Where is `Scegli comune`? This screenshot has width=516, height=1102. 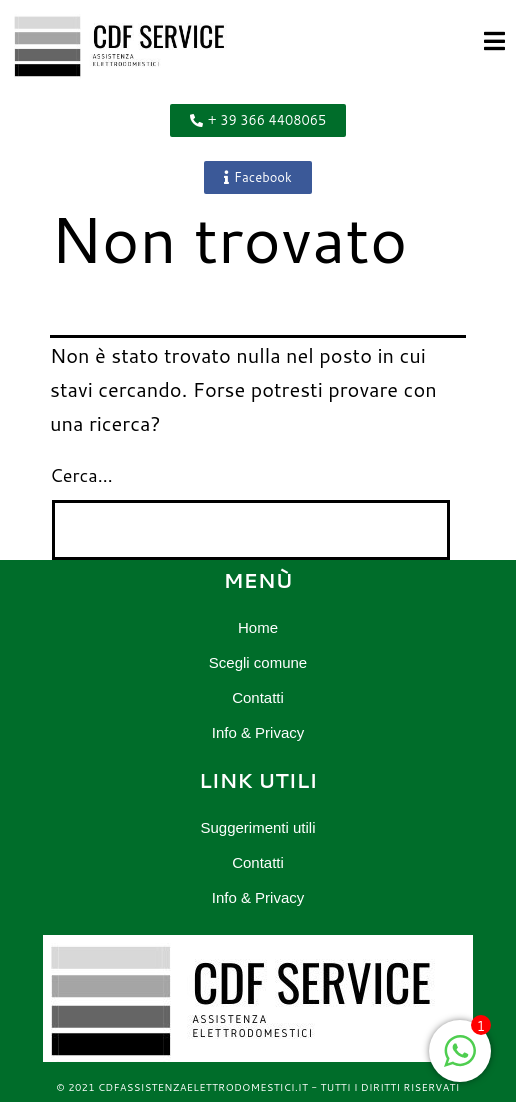 Scegli comune is located at coordinates (258, 662).